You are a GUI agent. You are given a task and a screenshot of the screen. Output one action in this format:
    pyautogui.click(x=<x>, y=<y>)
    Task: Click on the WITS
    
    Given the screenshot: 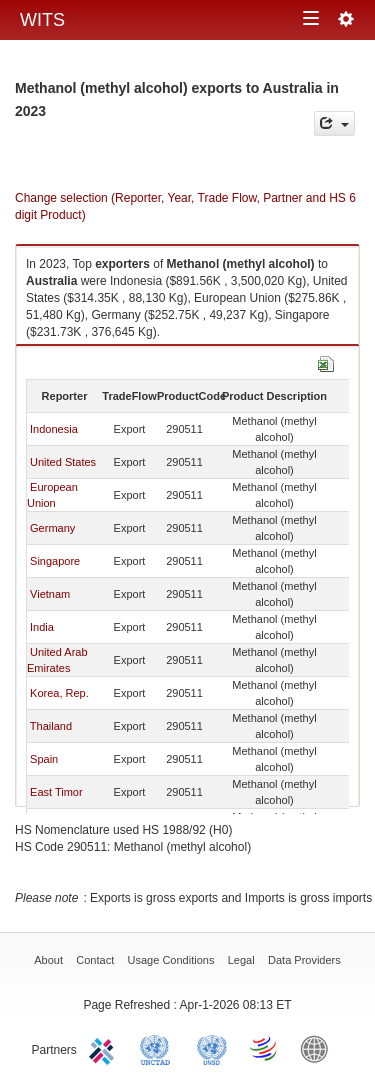 What is the action you would take?
    pyautogui.click(x=42, y=20)
    